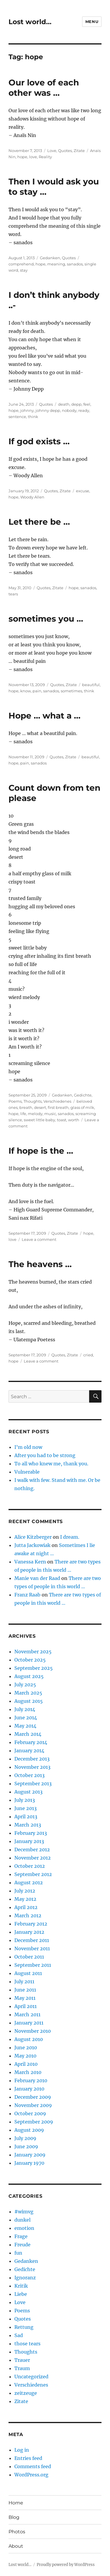  What do you see at coordinates (33, 2122) in the screenshot?
I see `September 2009` at bounding box center [33, 2122].